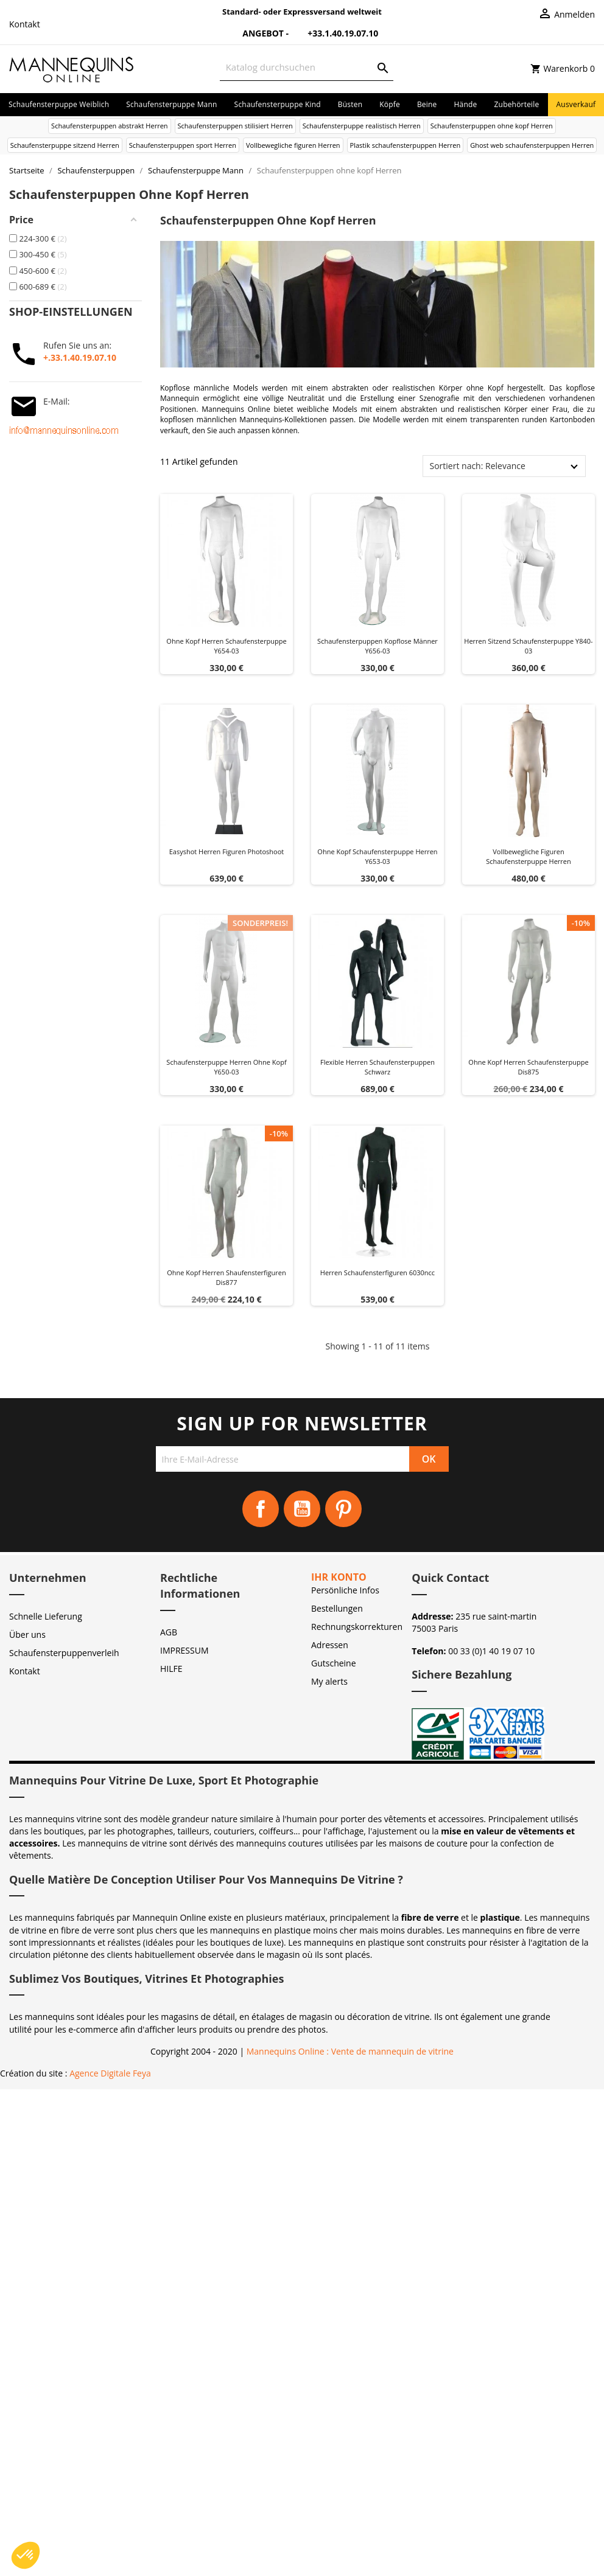 This screenshot has height=2576, width=604. I want to click on Schaufensterpuppen kopflose Männer Y656-03, so click(377, 645).